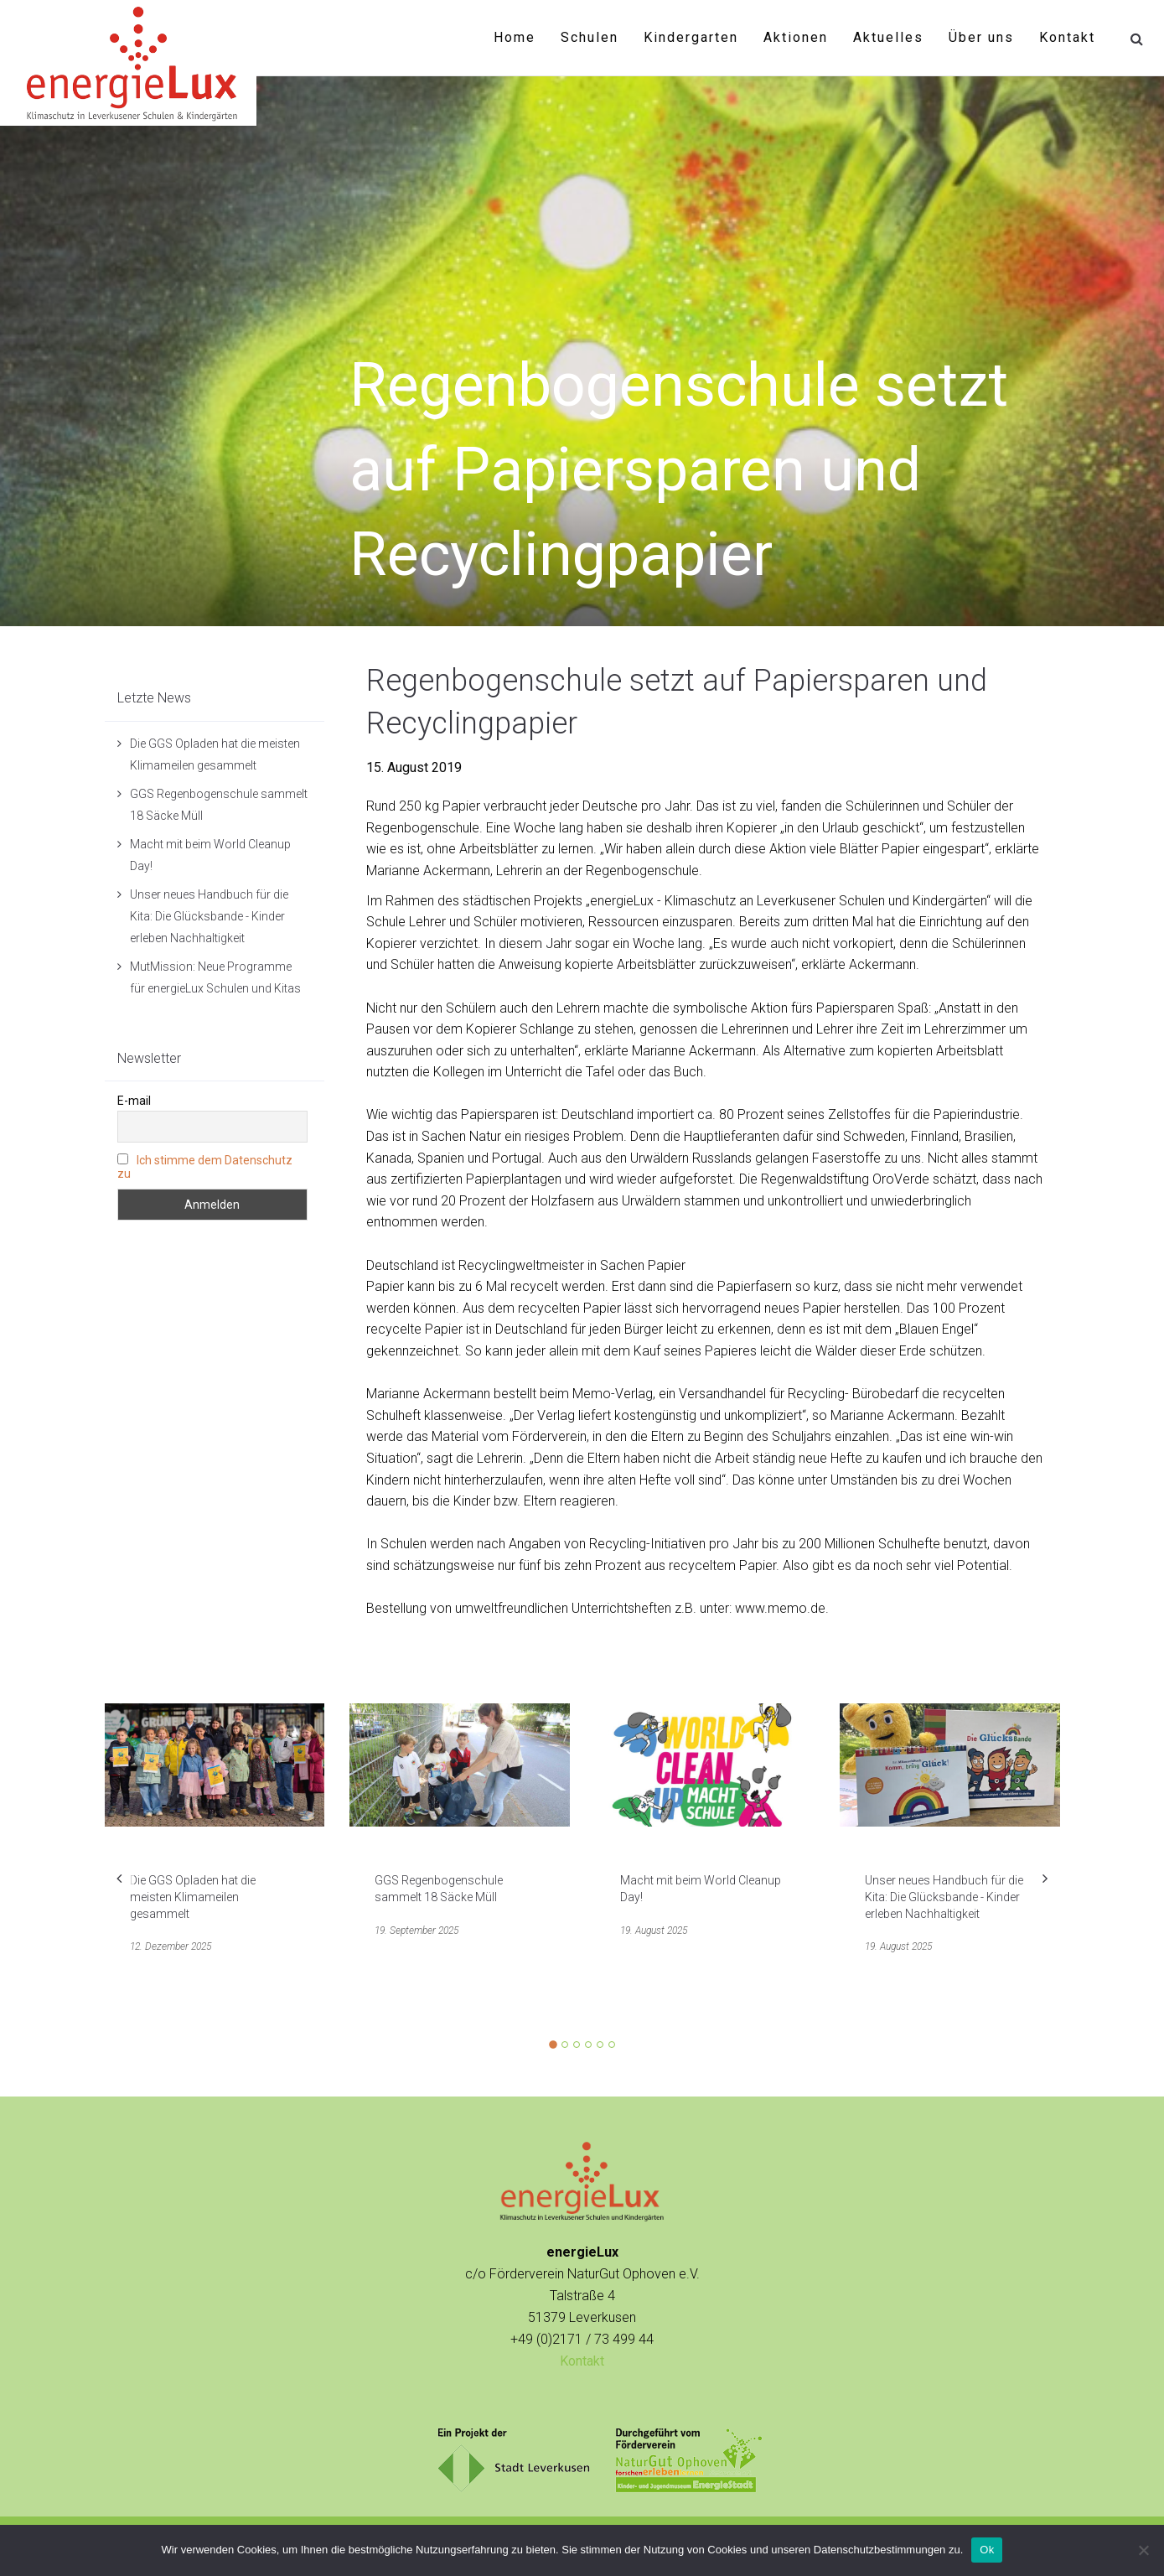 Image resolution: width=1164 pixels, height=2576 pixels. What do you see at coordinates (795, 37) in the screenshot?
I see `Aktionen` at bounding box center [795, 37].